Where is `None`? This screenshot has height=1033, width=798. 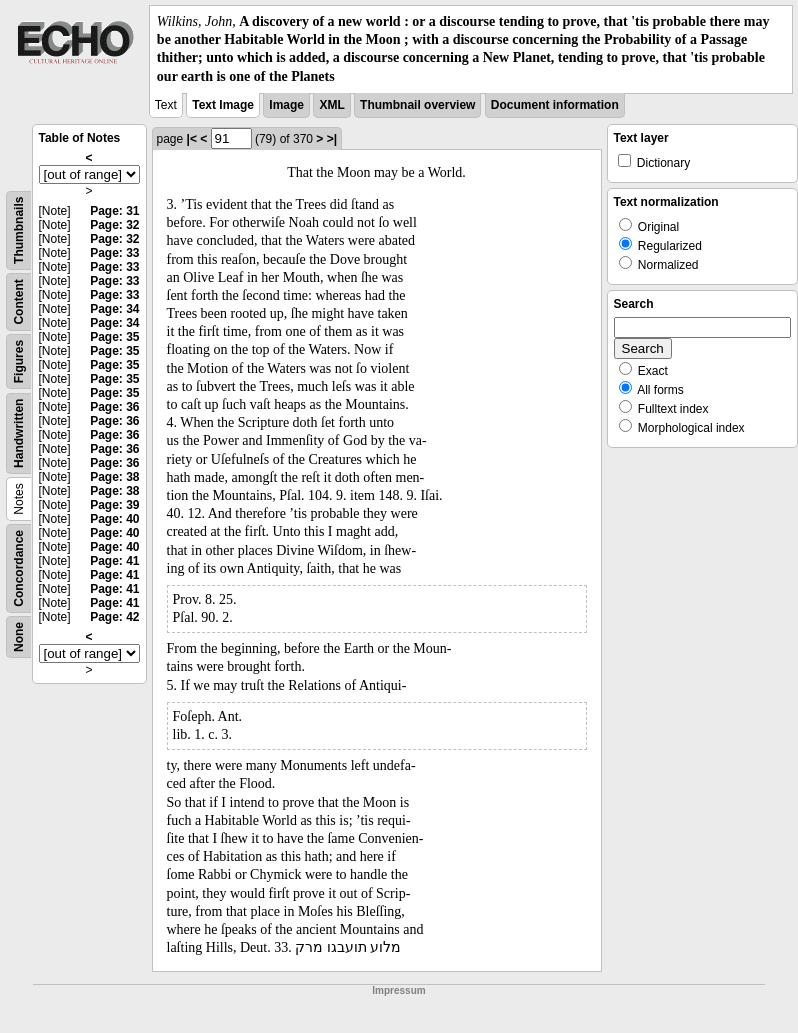 None is located at coordinates (19, 637).